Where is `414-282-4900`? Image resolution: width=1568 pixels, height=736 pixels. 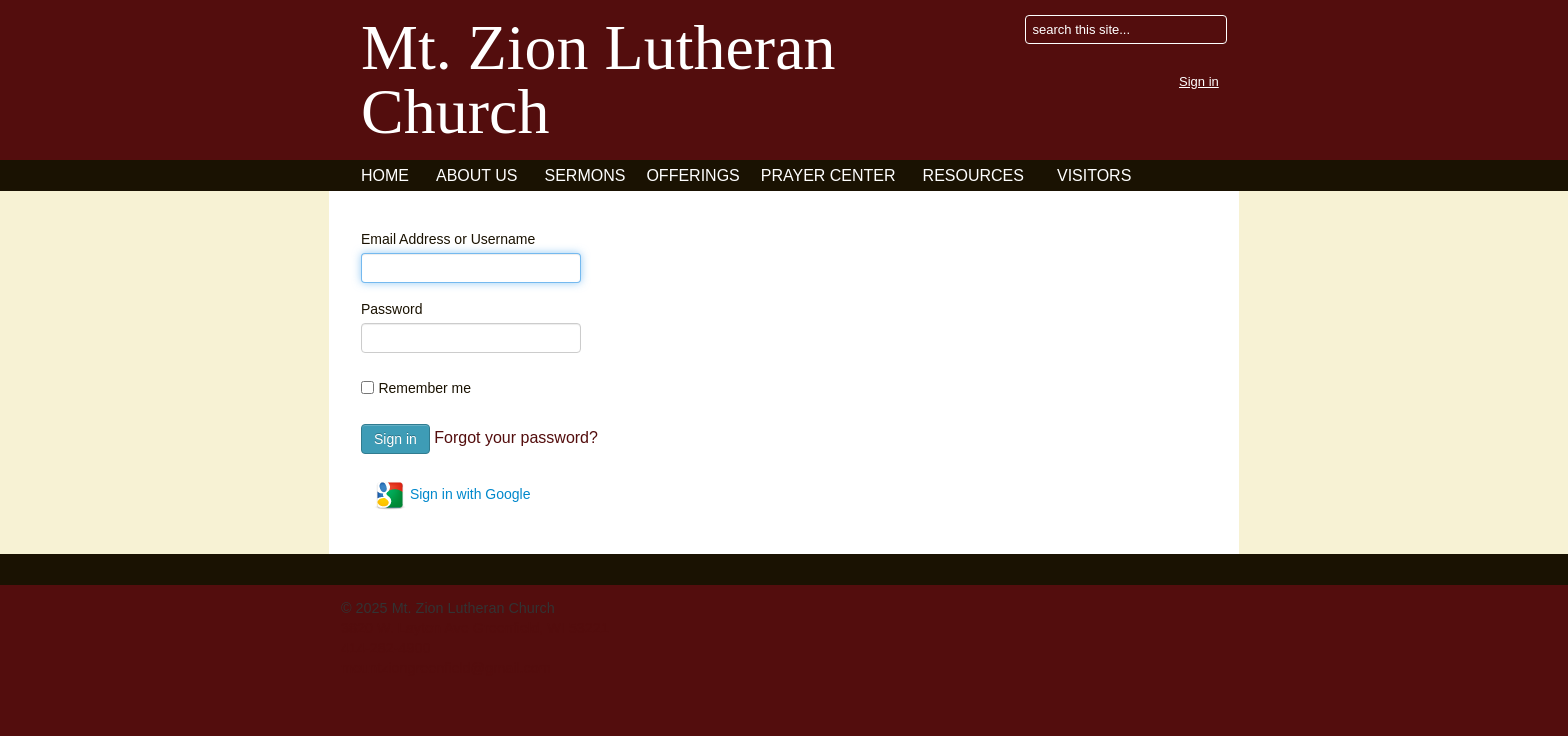
414-282-4900 is located at coordinates (386, 648).